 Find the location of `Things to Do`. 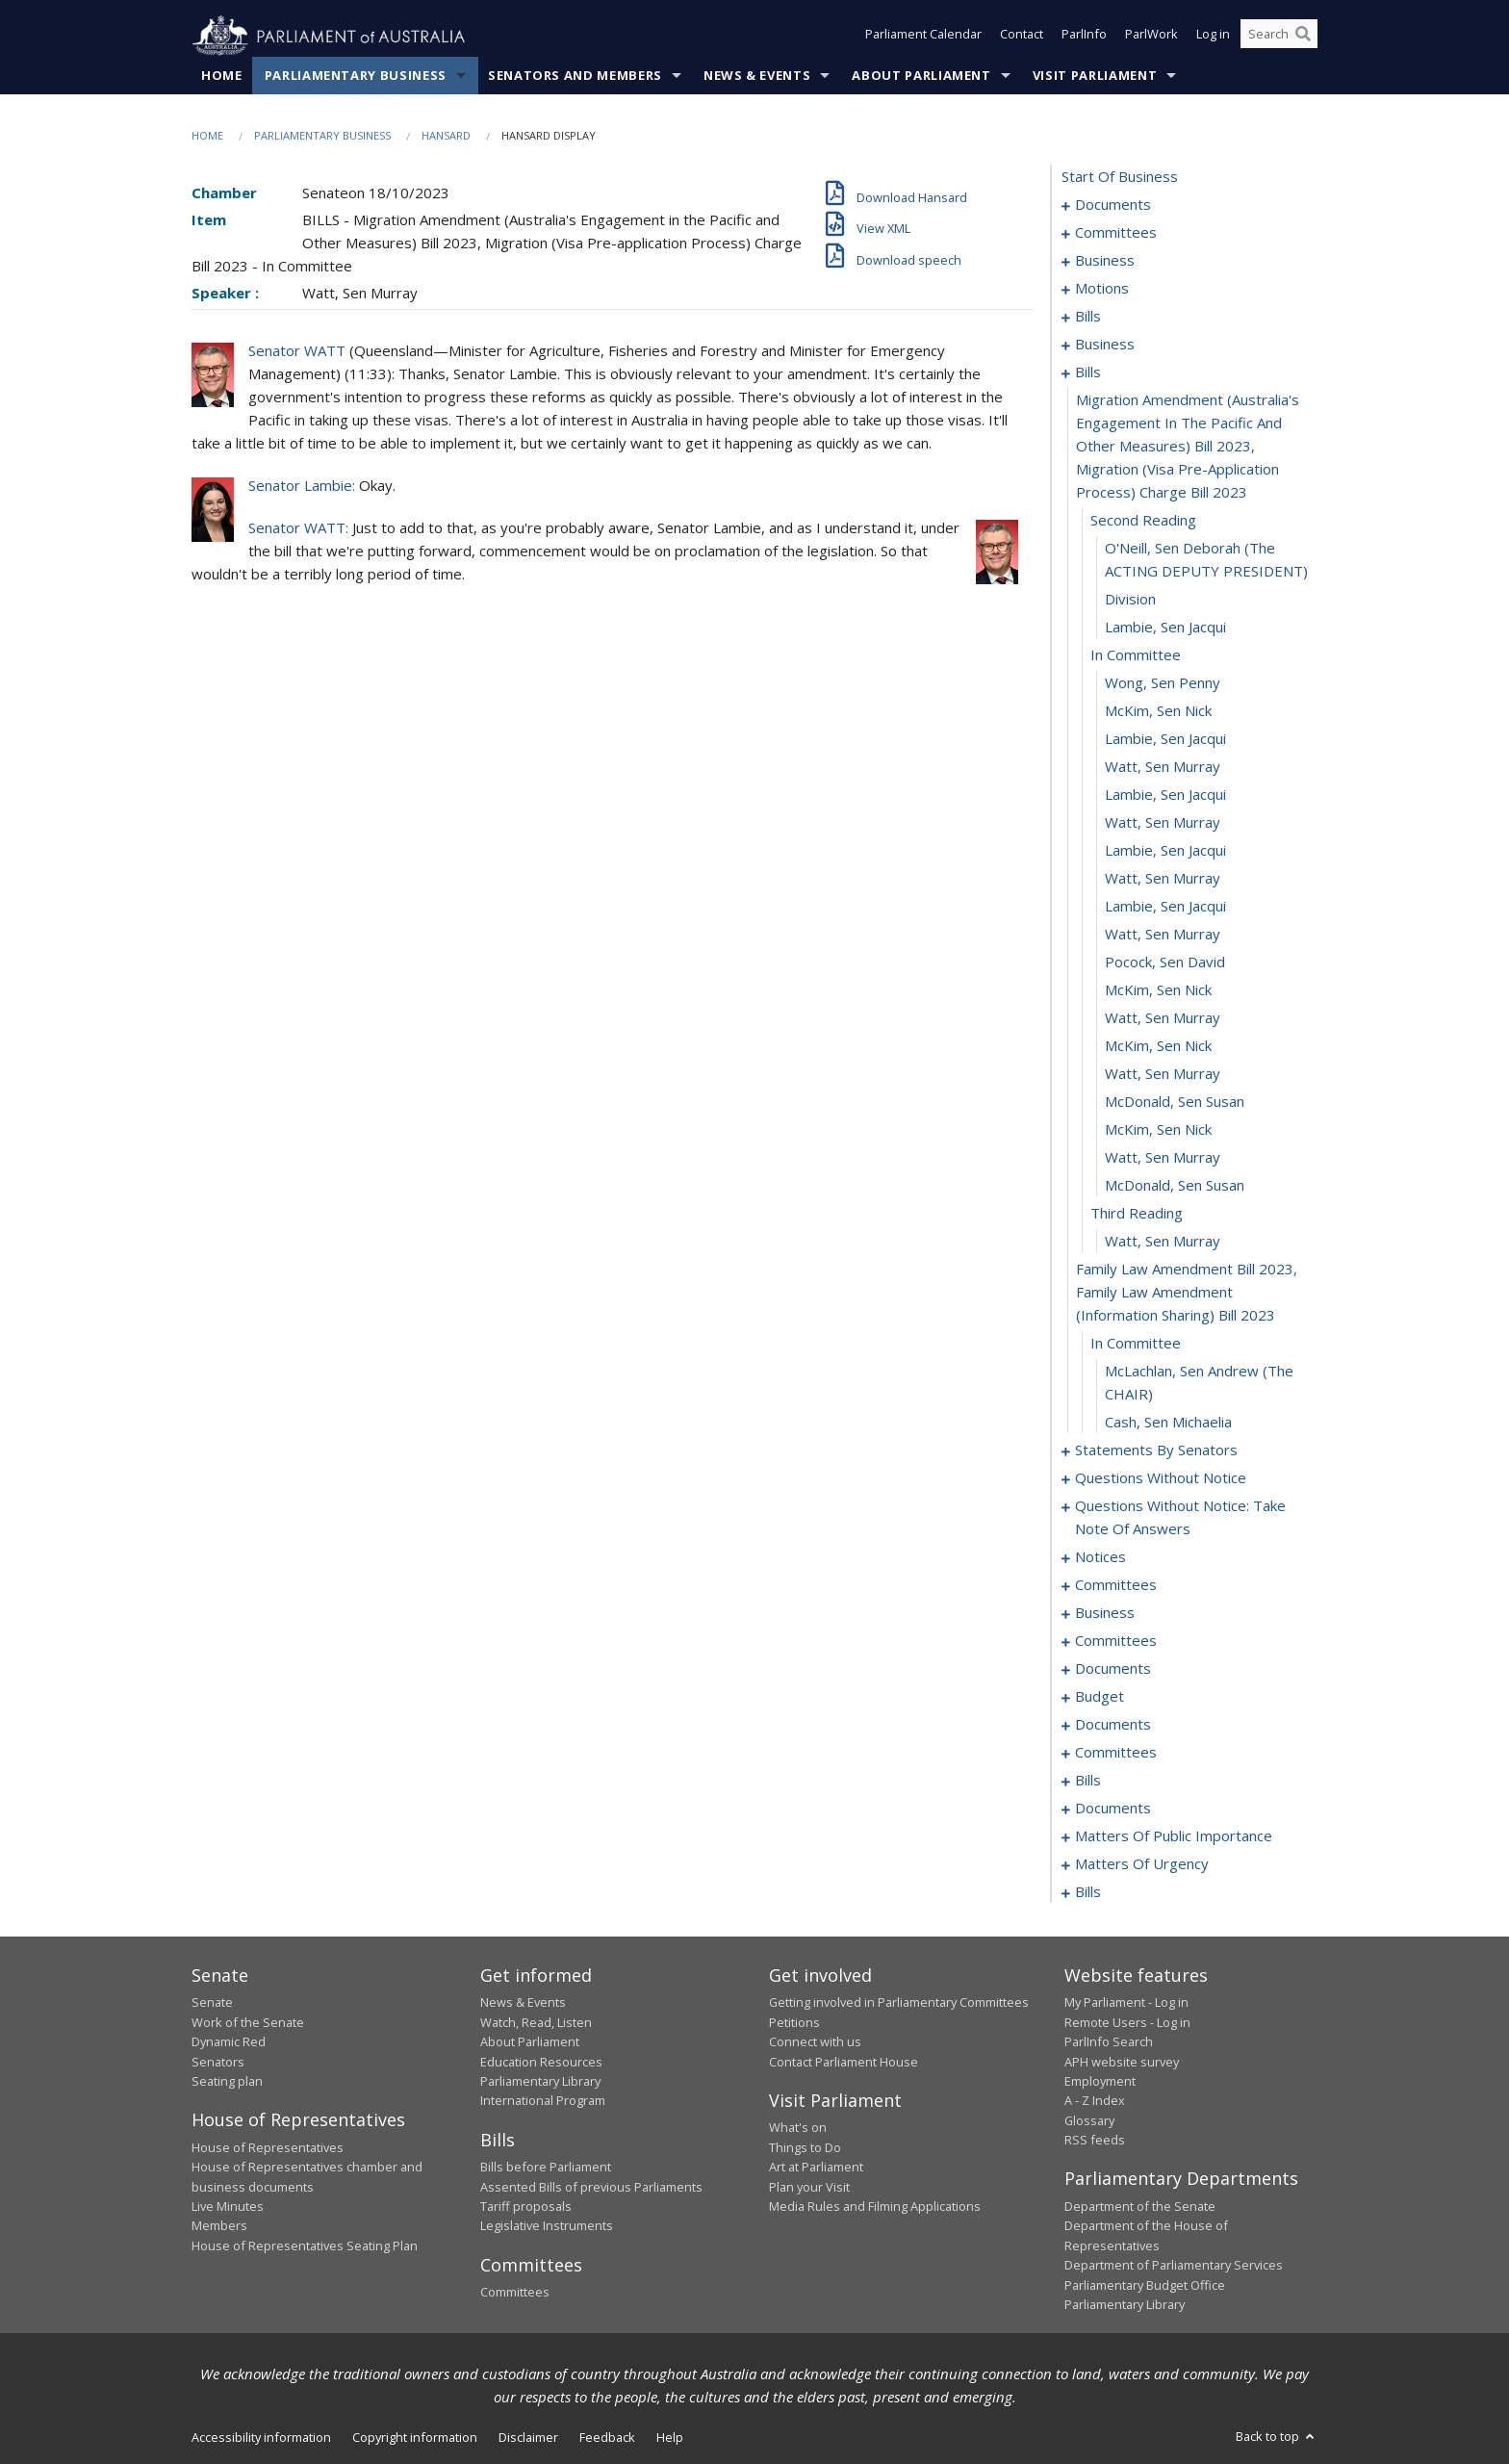

Things to Do is located at coordinates (805, 2147).